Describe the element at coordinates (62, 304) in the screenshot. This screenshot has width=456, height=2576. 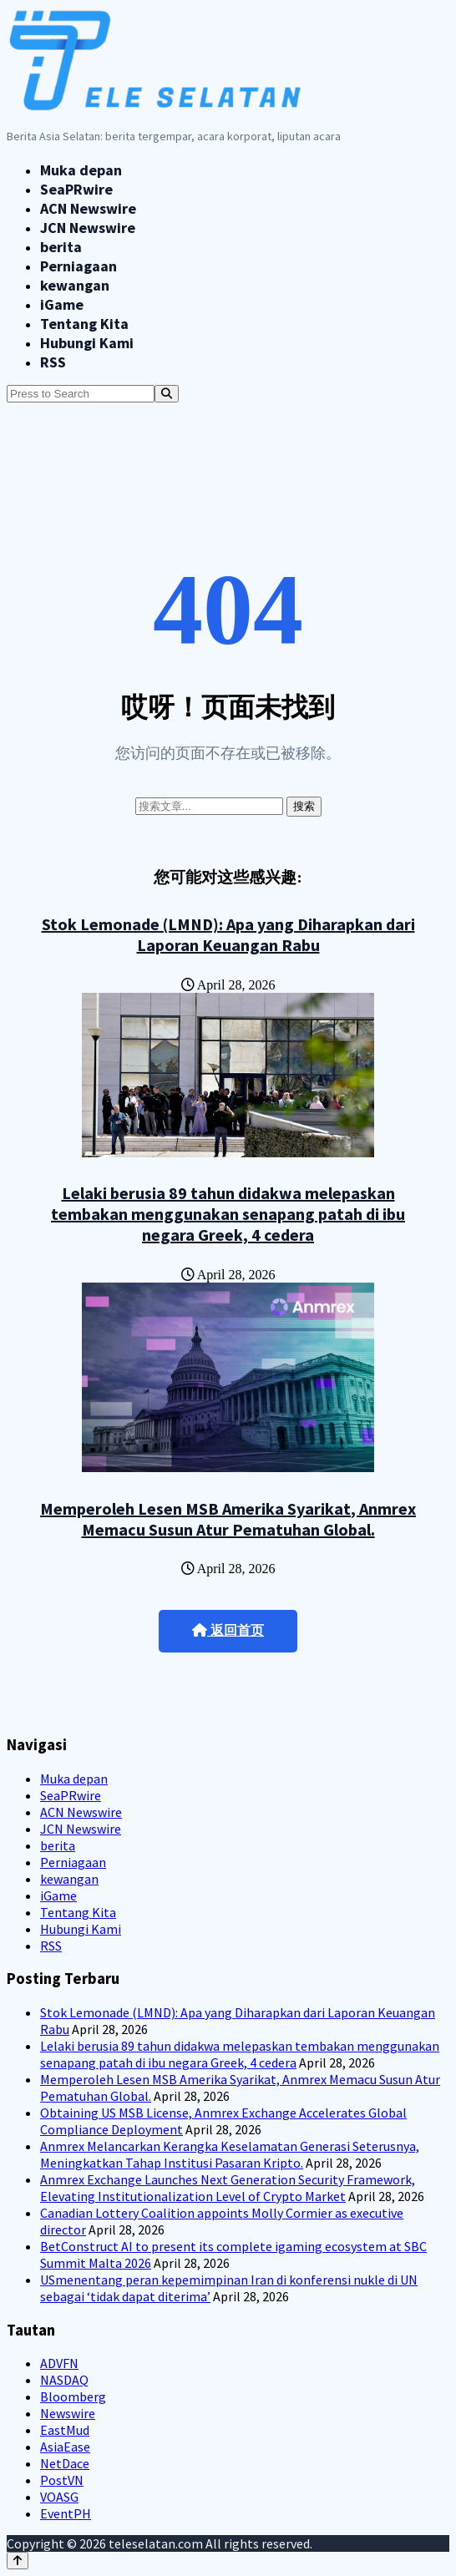
I see `iGame` at that location.